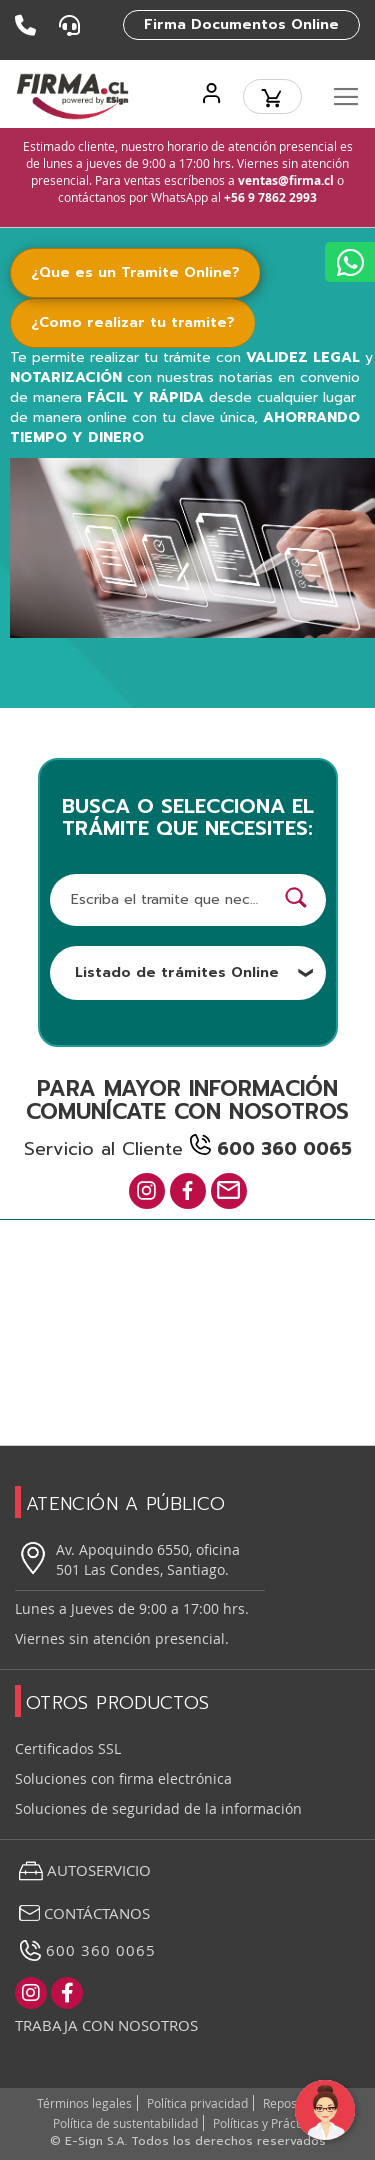  What do you see at coordinates (106, 2025) in the screenshot?
I see `Trabaja con nosotros` at bounding box center [106, 2025].